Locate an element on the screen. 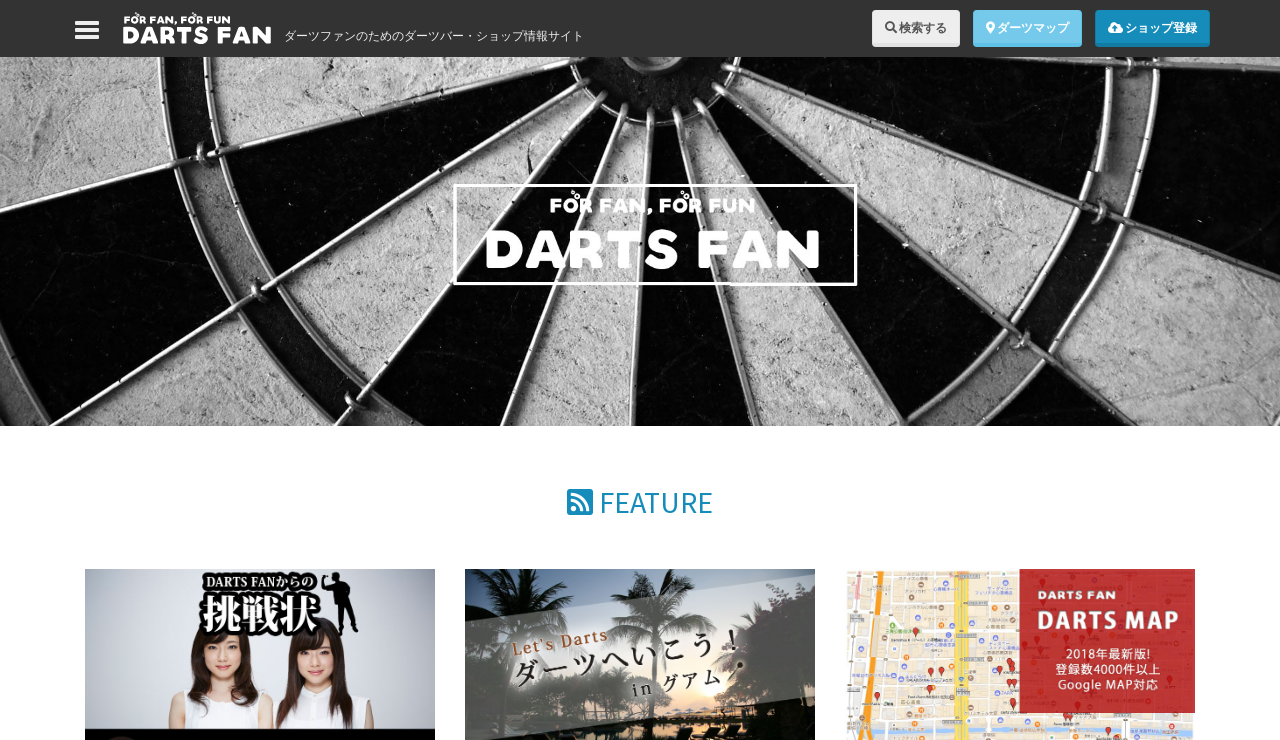  検索する is located at coordinates (916, 27).